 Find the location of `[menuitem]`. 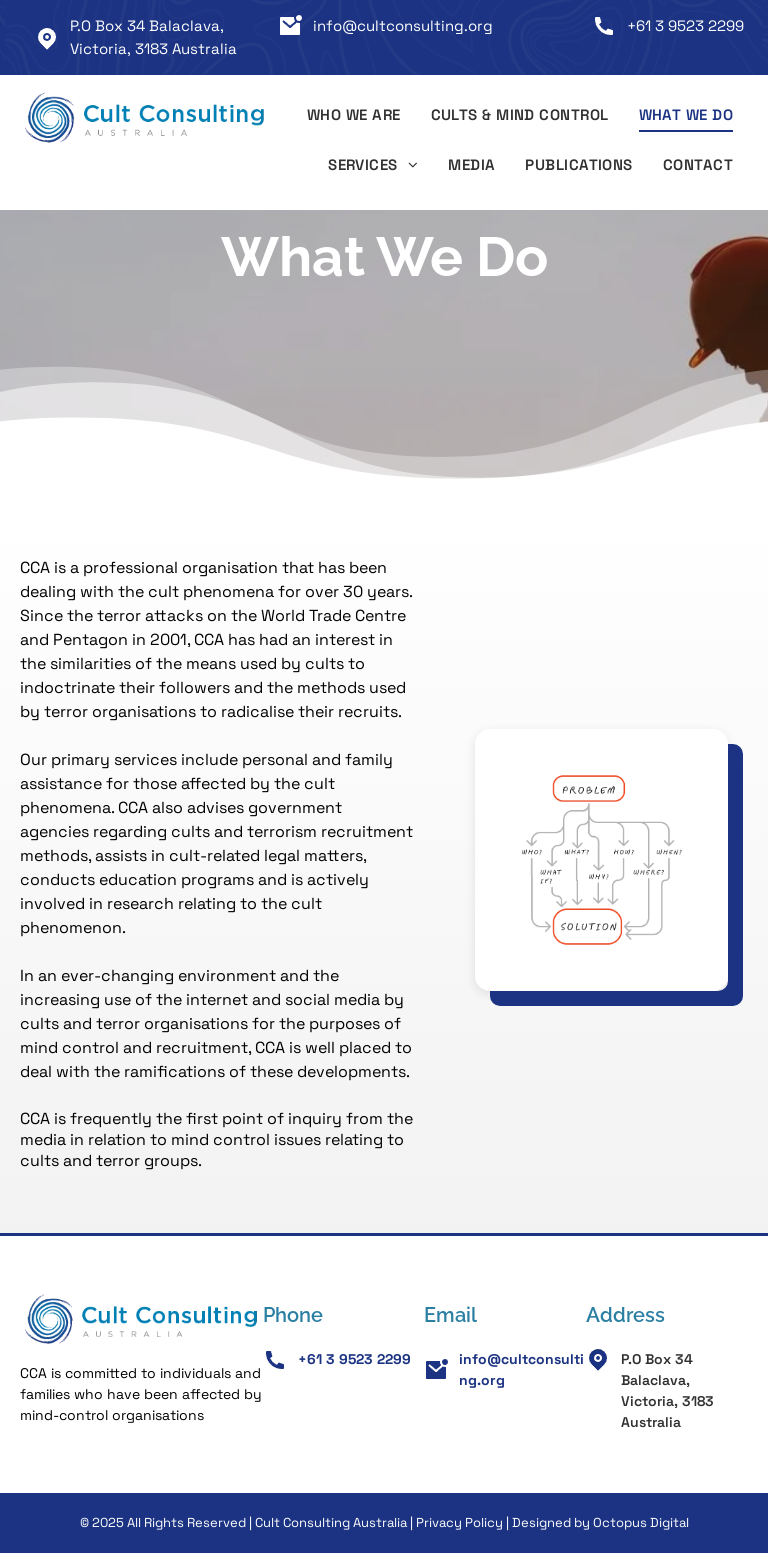

[menuitem] is located at coordinates (354, 118).